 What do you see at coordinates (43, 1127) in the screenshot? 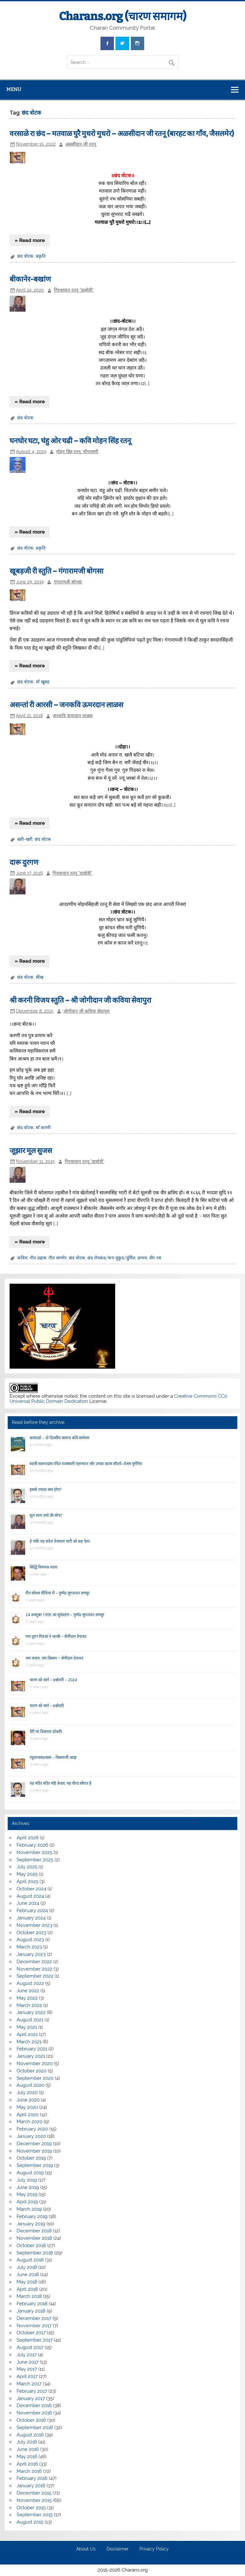
I see `माँ करणी` at bounding box center [43, 1127].